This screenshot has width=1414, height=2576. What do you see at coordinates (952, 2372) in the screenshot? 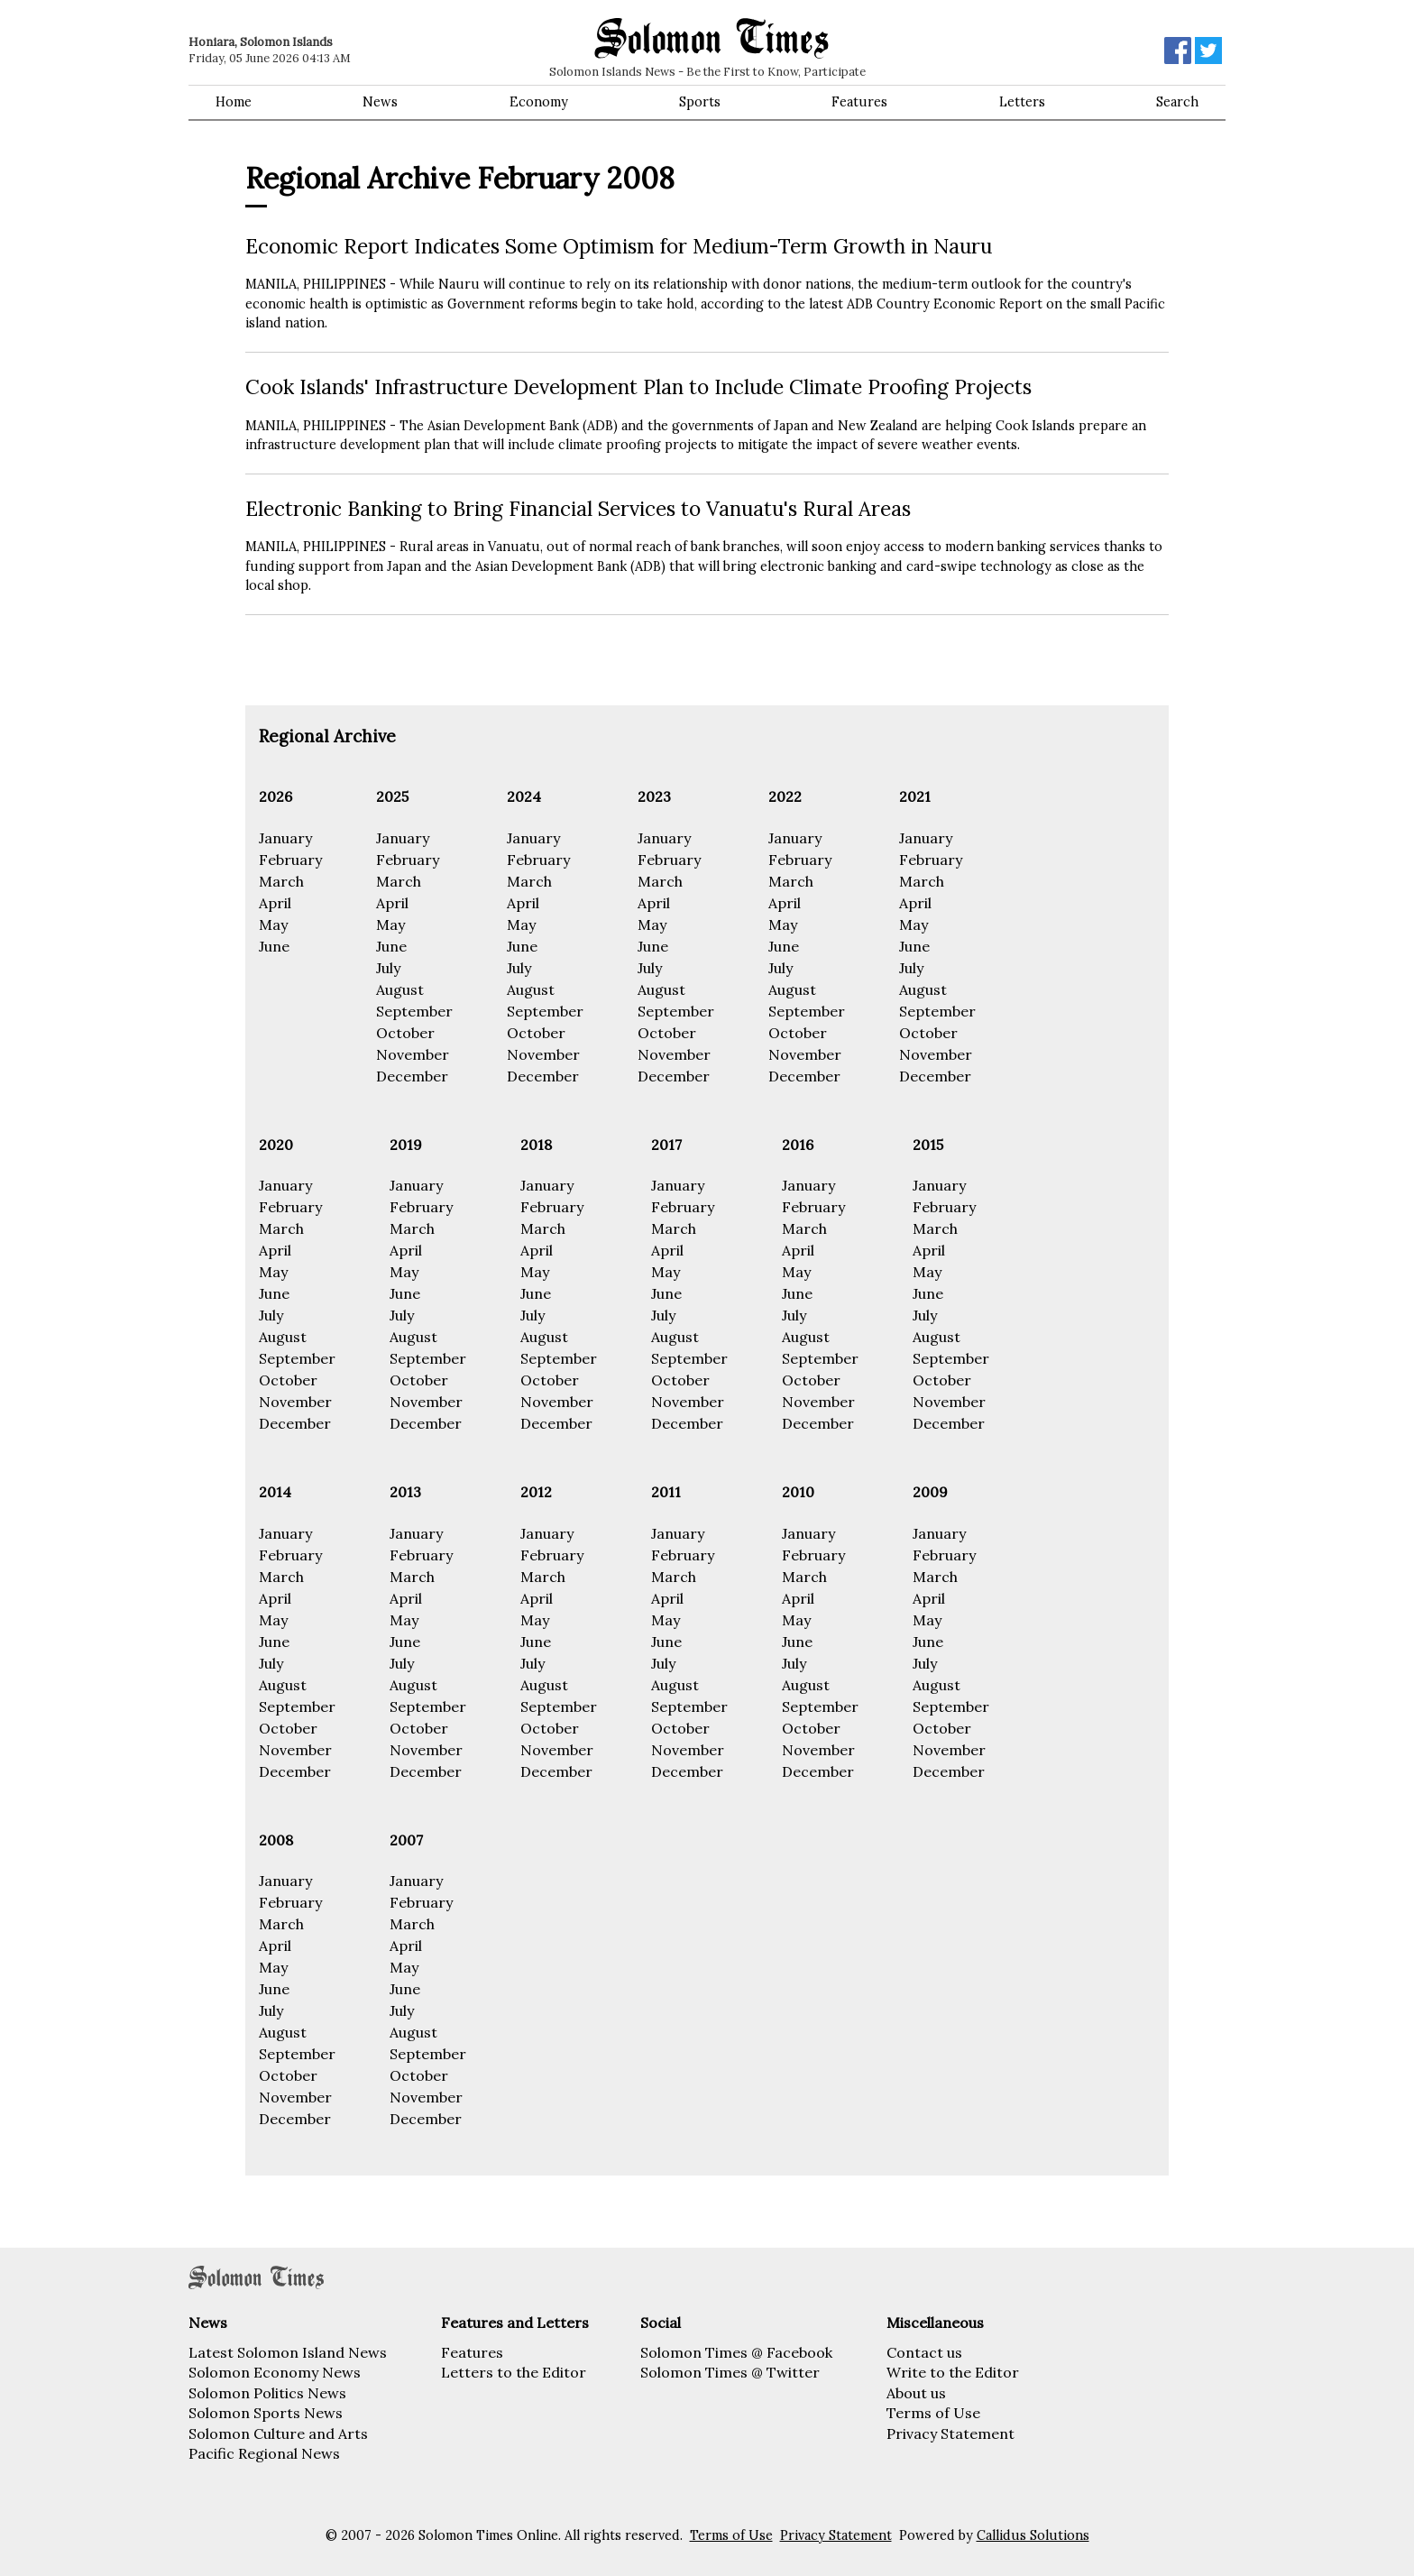
I see `Write to the Editor` at bounding box center [952, 2372].